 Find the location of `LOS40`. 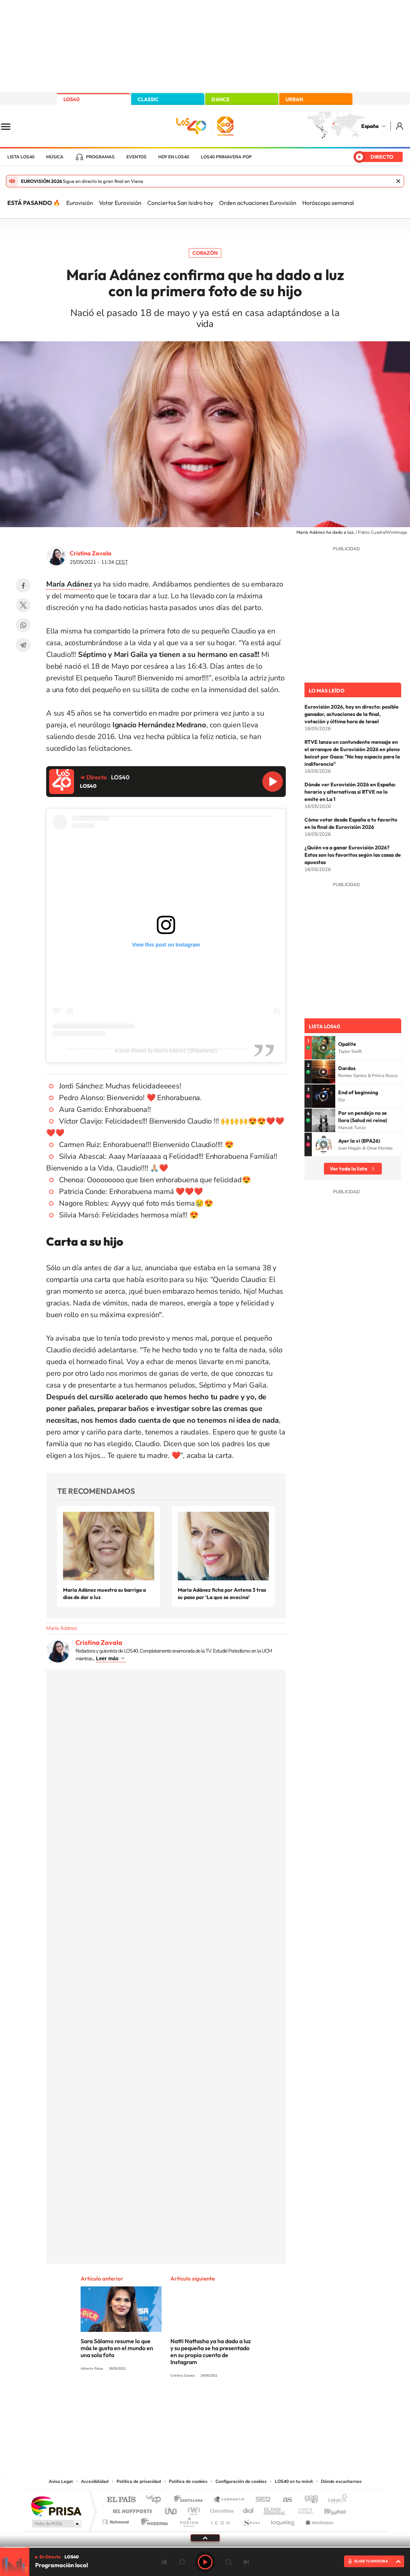

LOS40 is located at coordinates (71, 99).